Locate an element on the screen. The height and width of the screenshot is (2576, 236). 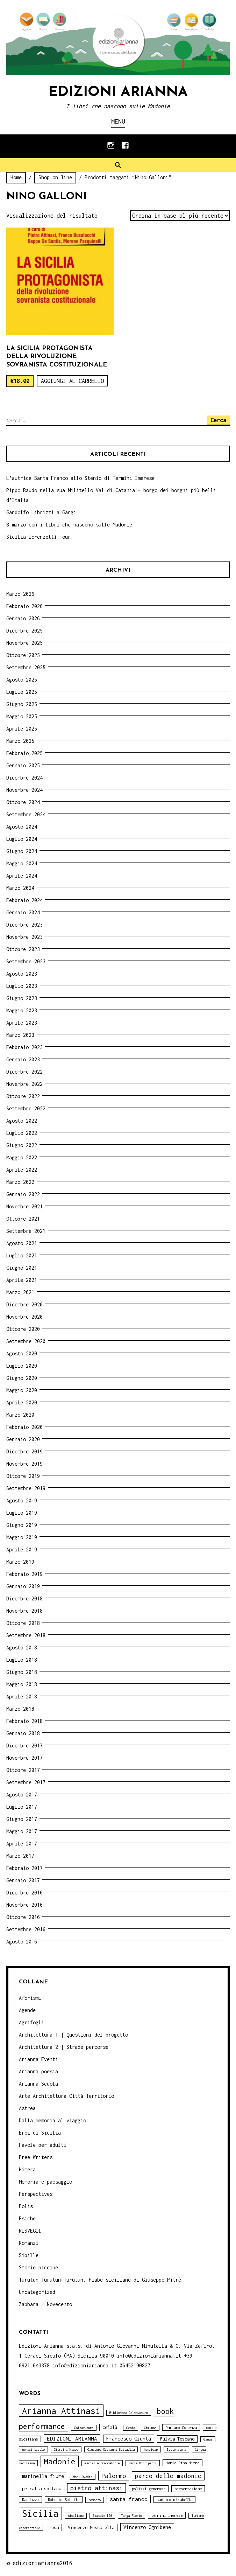
edizioniarianna2016 is located at coordinates (42, 2563).